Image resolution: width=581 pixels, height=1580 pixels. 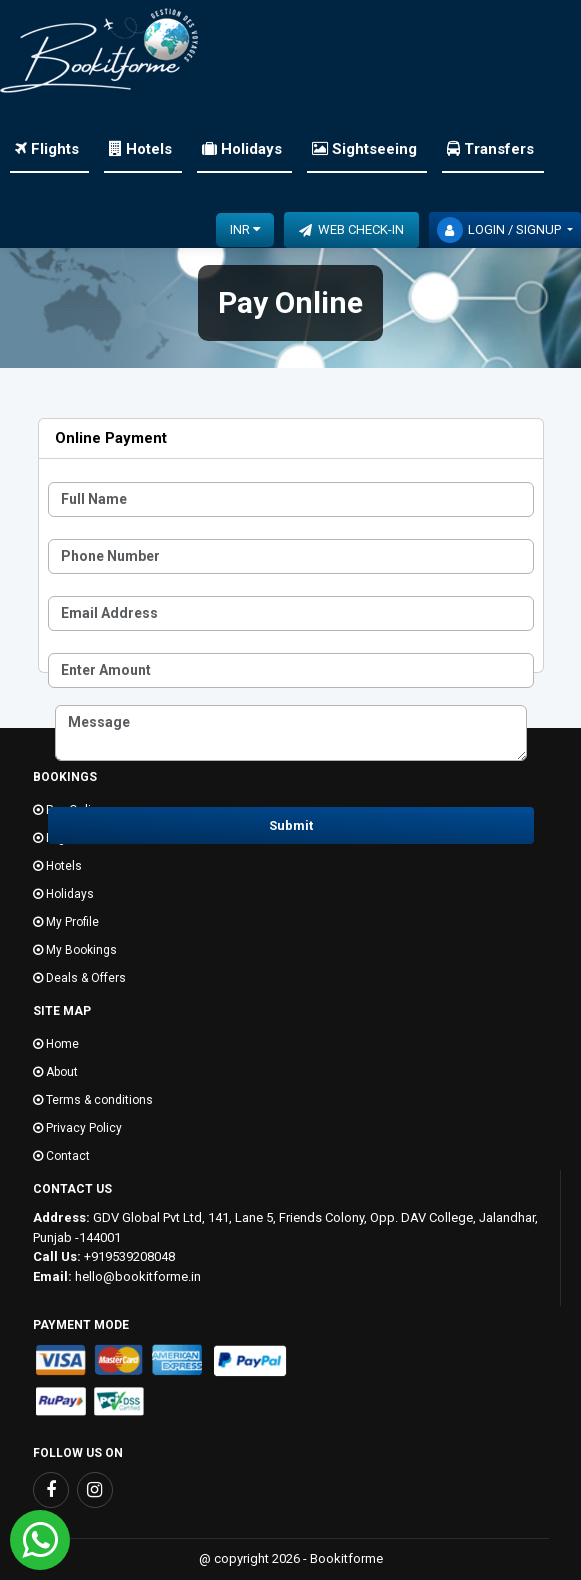 I want to click on INR, so click(x=245, y=228).